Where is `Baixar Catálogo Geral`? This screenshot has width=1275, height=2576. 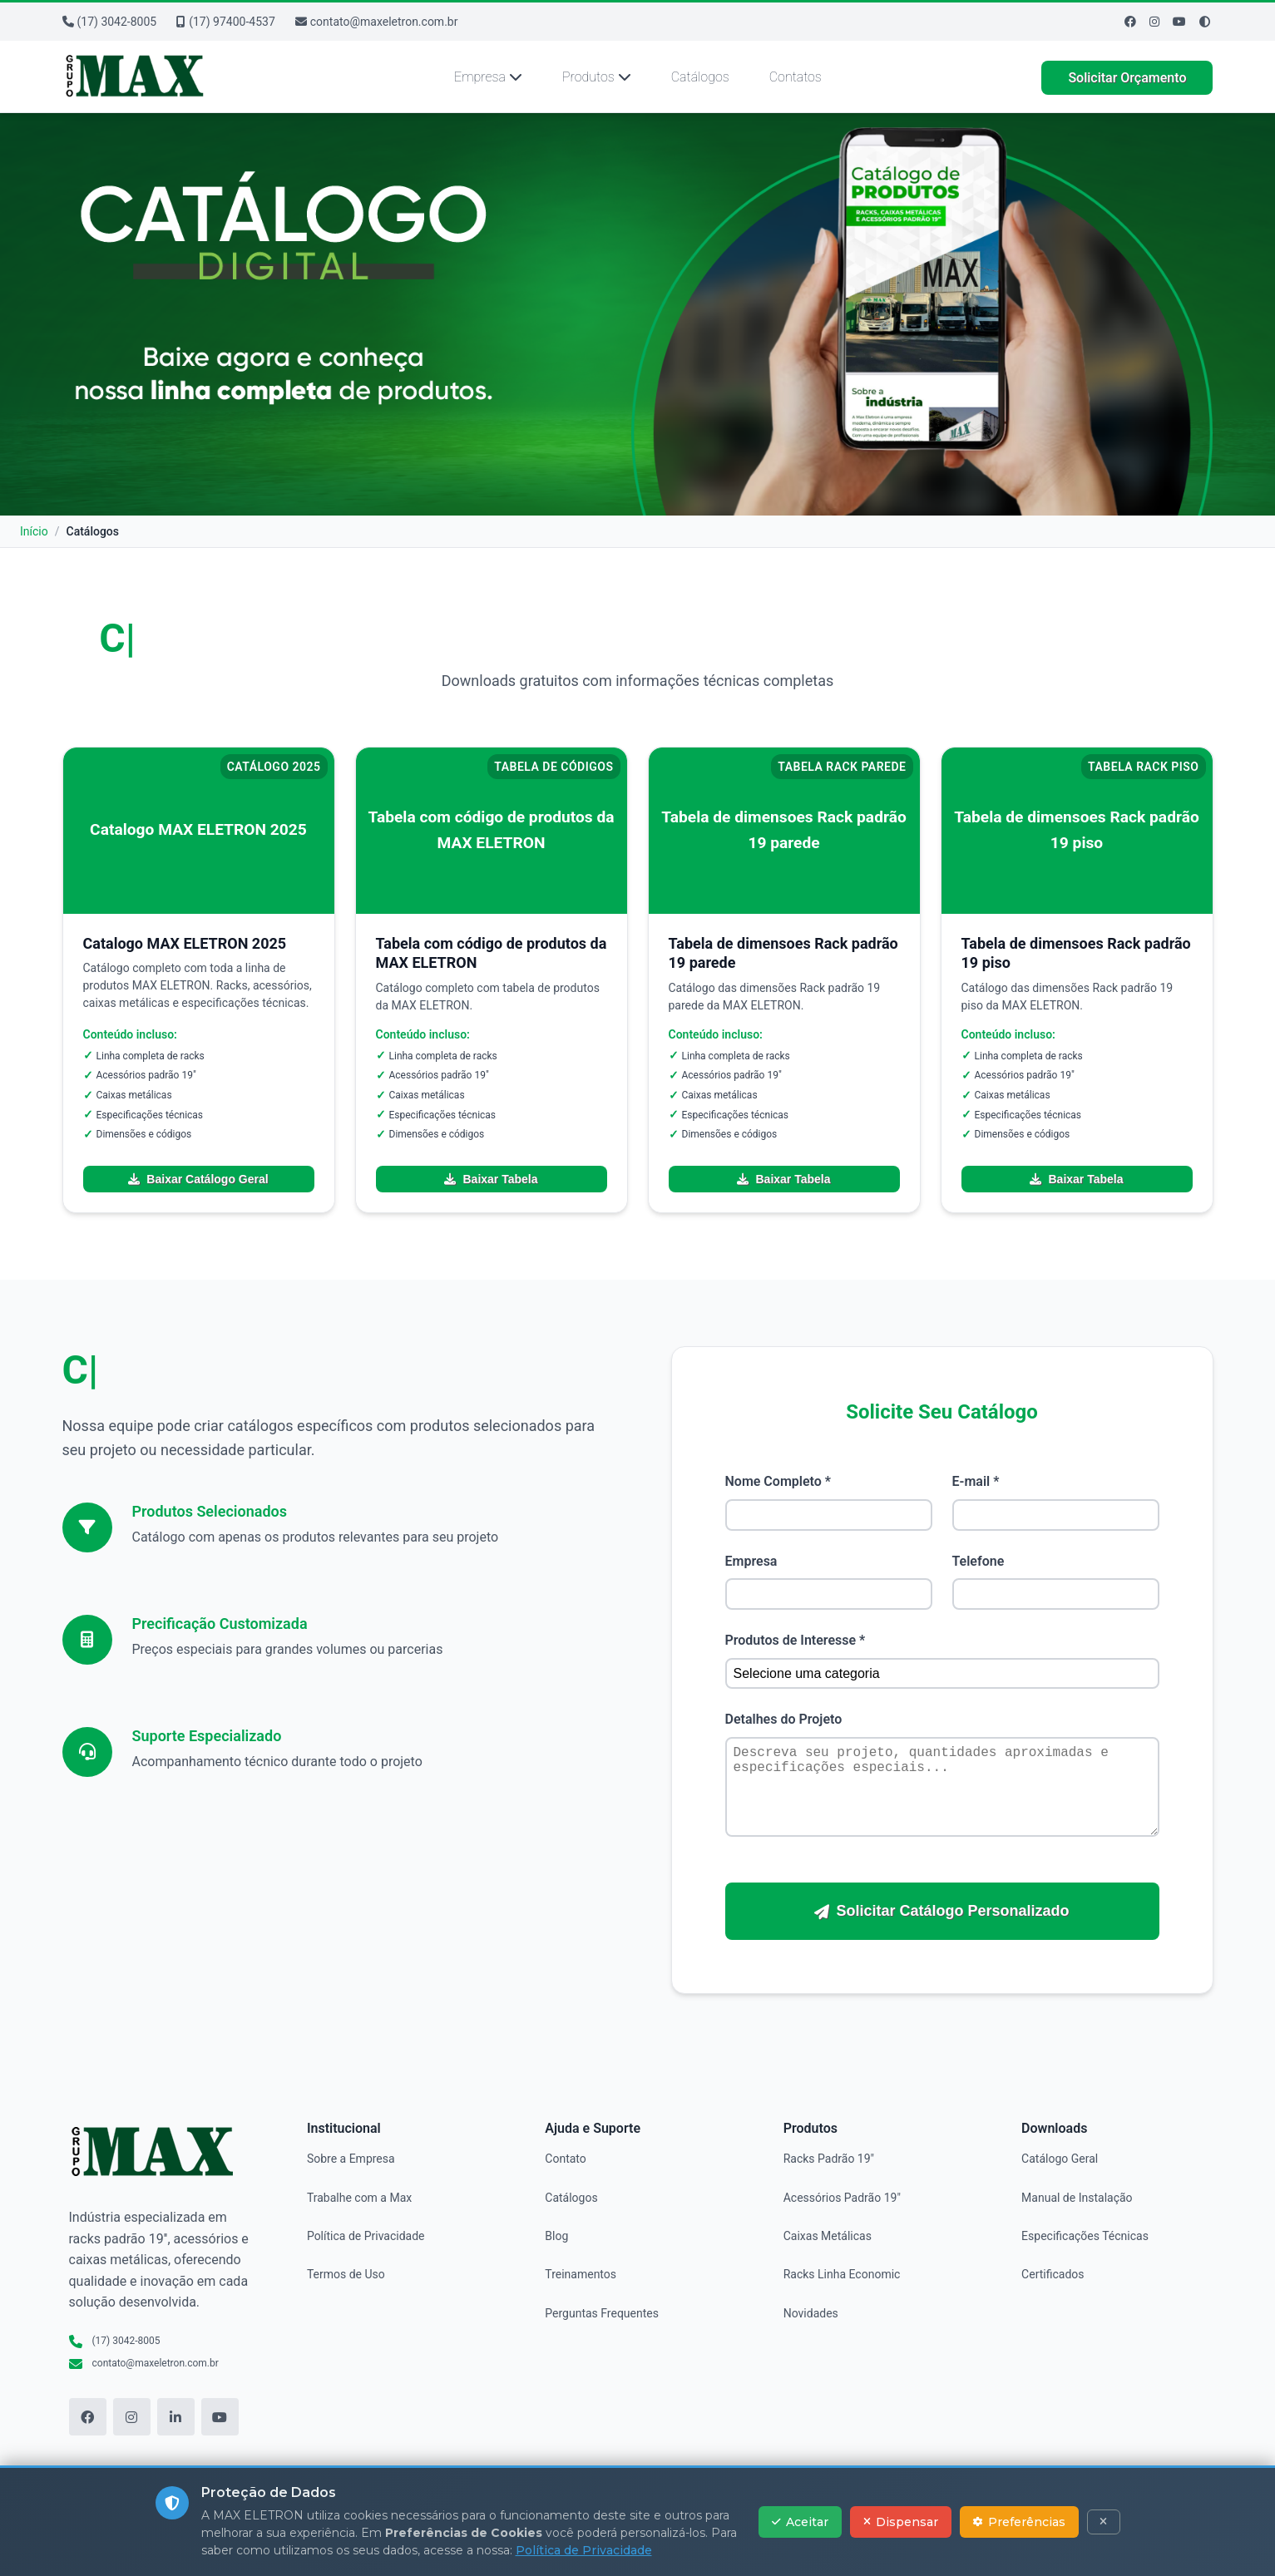
Baixar Catálogo Geral is located at coordinates (198, 1179).